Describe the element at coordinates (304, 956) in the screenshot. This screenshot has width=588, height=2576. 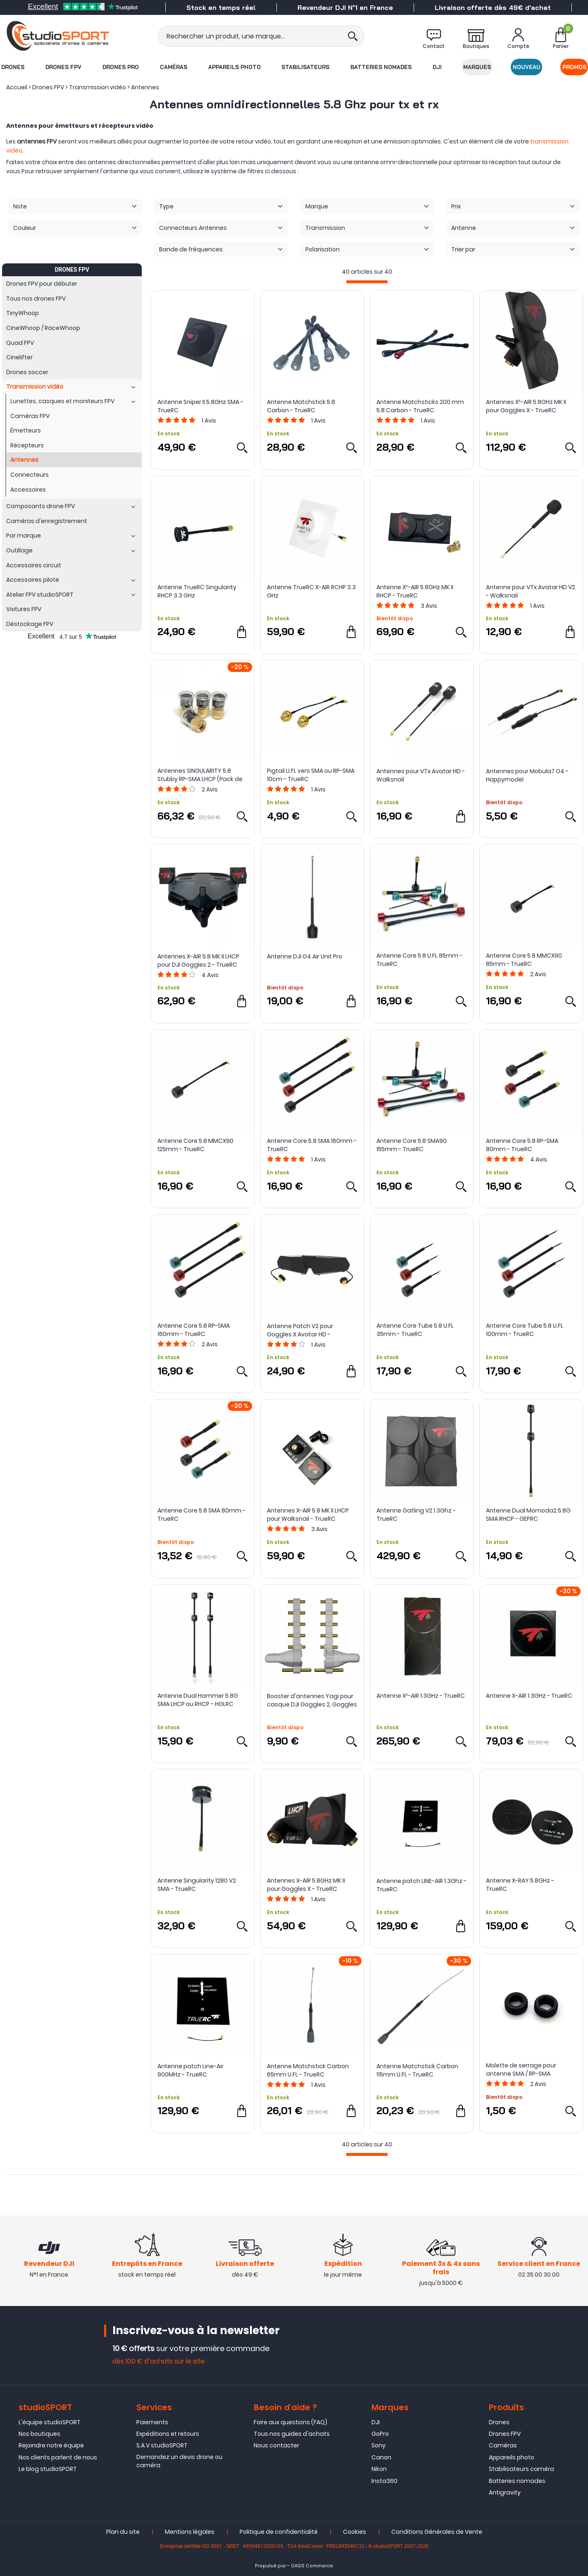
I see `Antenne DJI O4 Air Unit Pro` at that location.